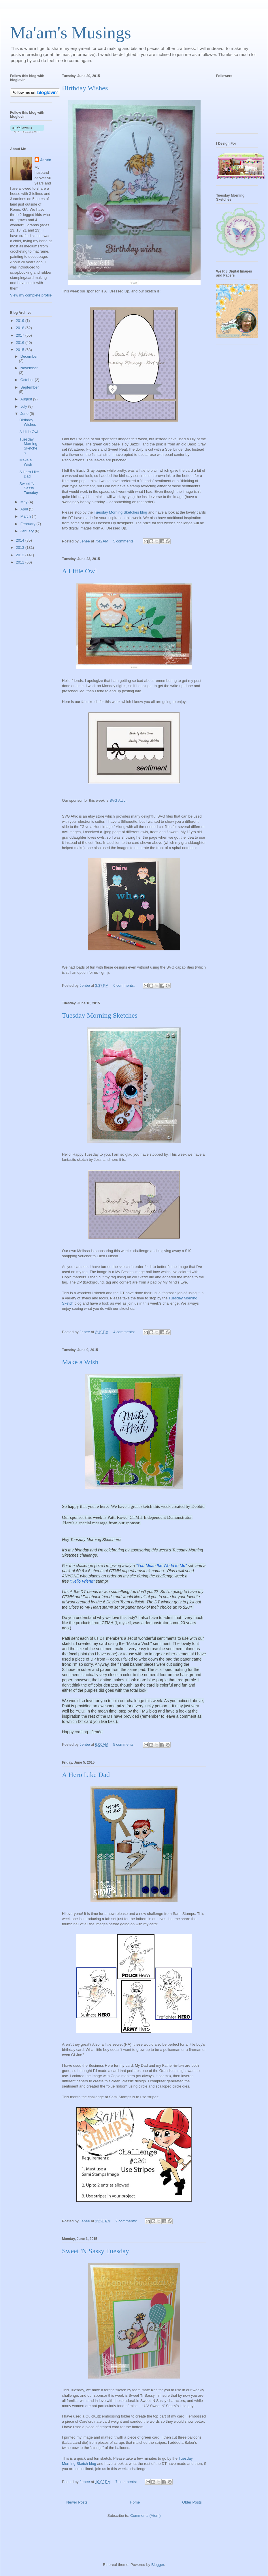 This screenshot has width=268, height=2576. I want to click on 2011, so click(20, 562).